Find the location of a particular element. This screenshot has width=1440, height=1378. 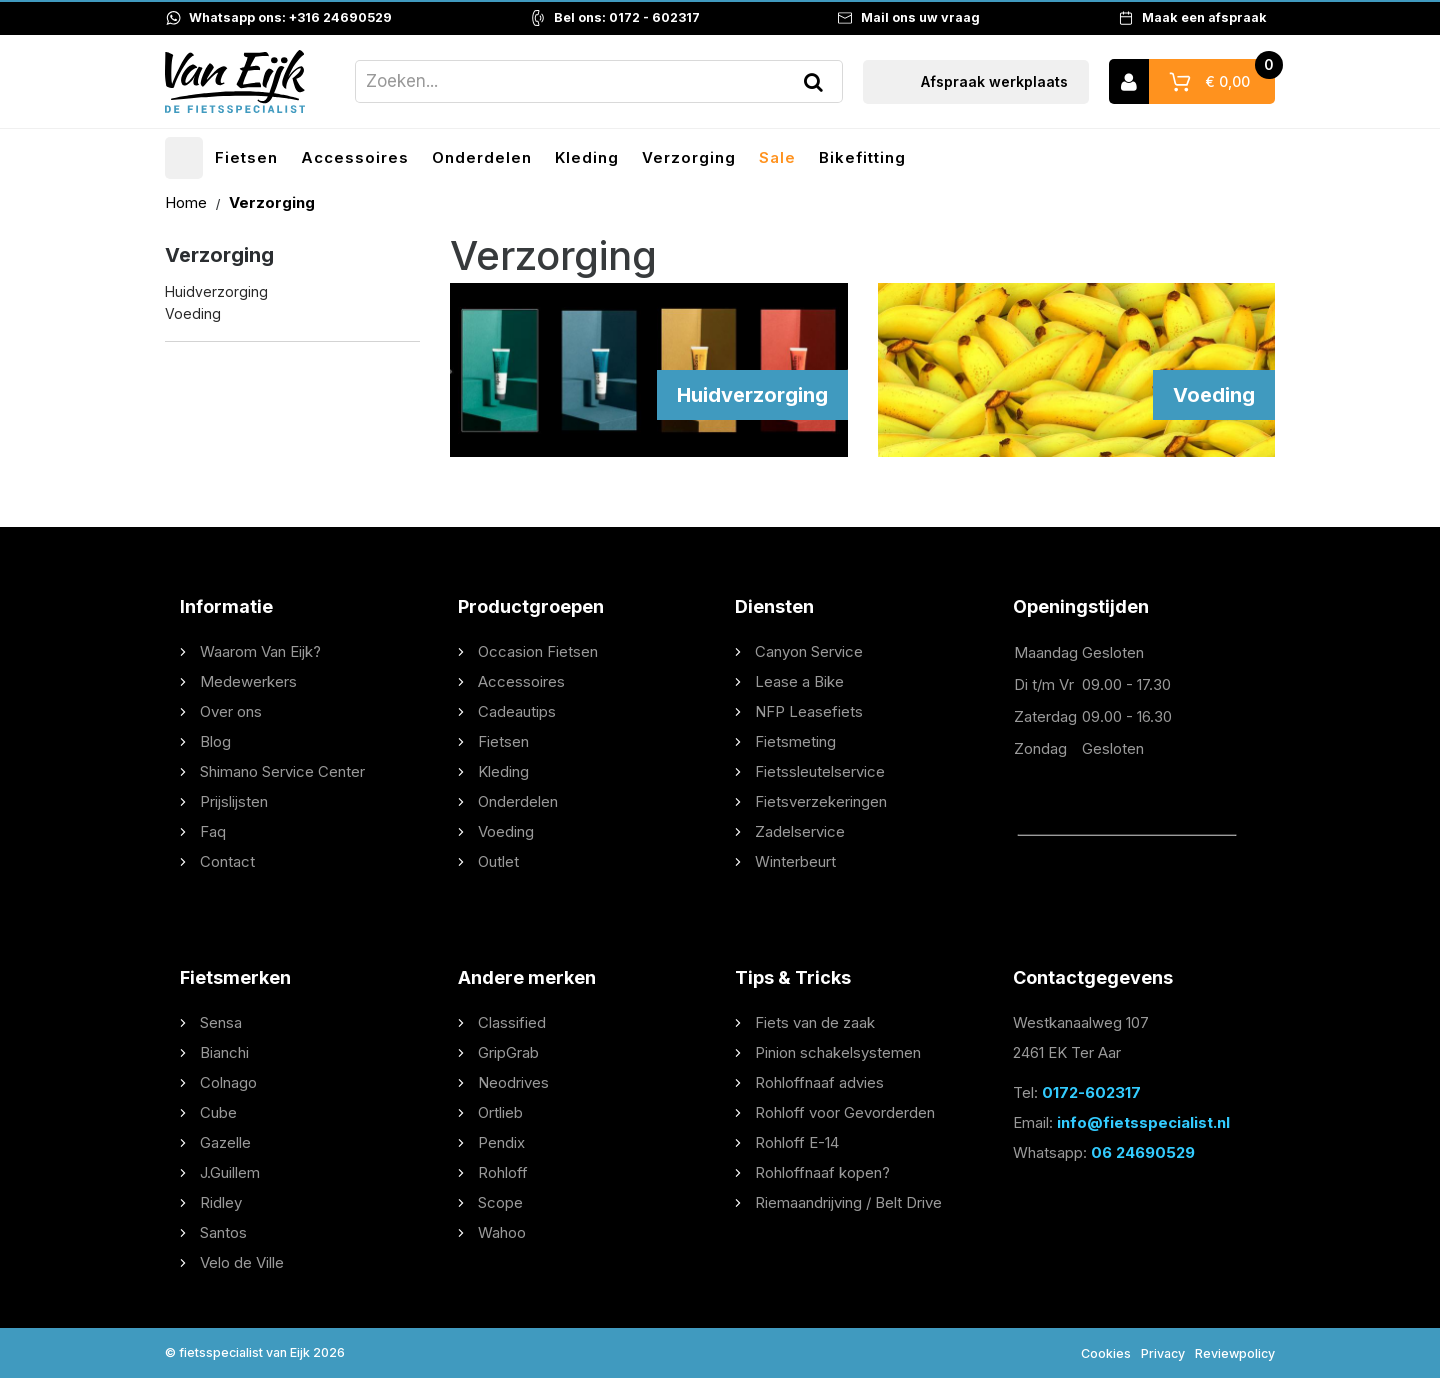

Kleding is located at coordinates (587, 157).